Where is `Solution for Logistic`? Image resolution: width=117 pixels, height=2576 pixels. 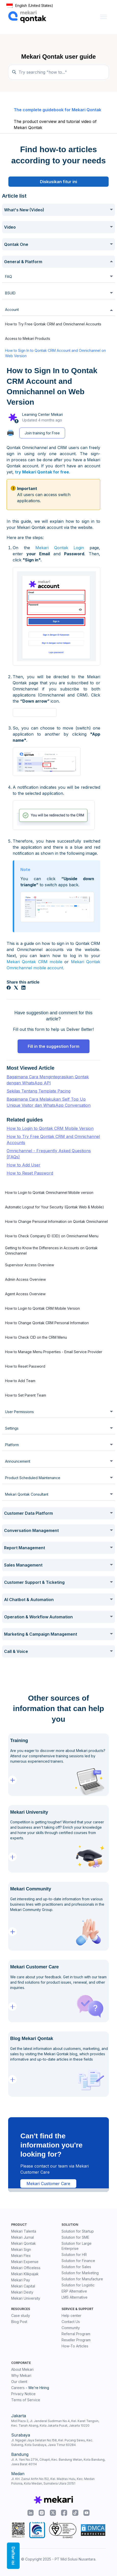
Solution for Logistic is located at coordinates (78, 2285).